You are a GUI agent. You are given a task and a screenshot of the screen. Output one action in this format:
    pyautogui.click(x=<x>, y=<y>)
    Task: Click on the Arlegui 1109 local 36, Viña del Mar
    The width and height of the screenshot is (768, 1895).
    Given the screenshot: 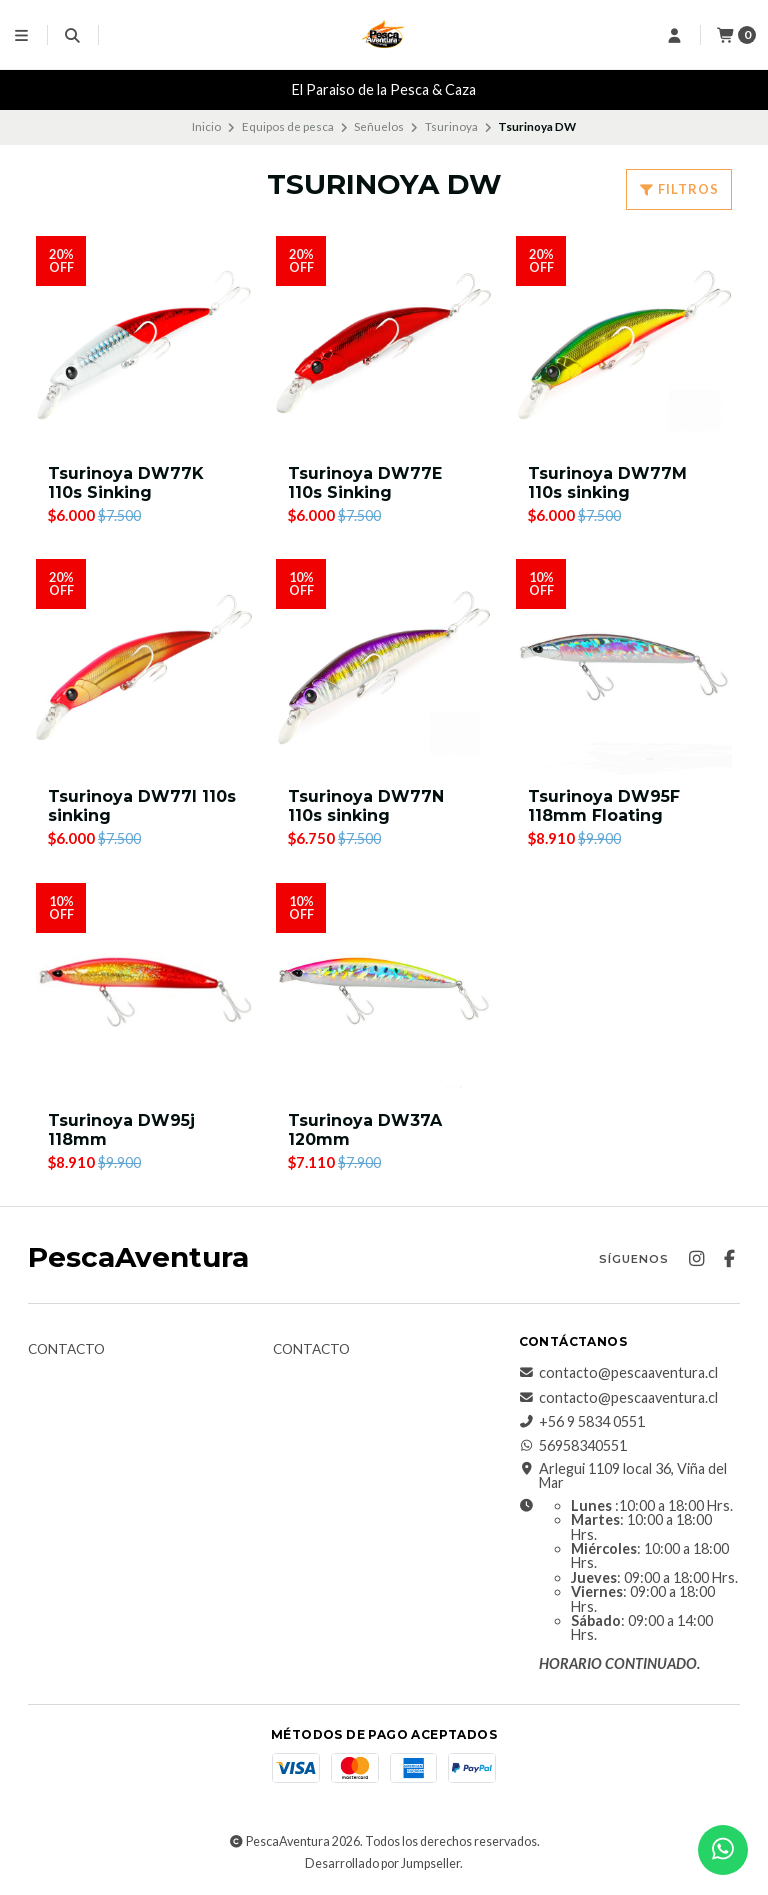 What is the action you would take?
    pyautogui.click(x=623, y=1476)
    